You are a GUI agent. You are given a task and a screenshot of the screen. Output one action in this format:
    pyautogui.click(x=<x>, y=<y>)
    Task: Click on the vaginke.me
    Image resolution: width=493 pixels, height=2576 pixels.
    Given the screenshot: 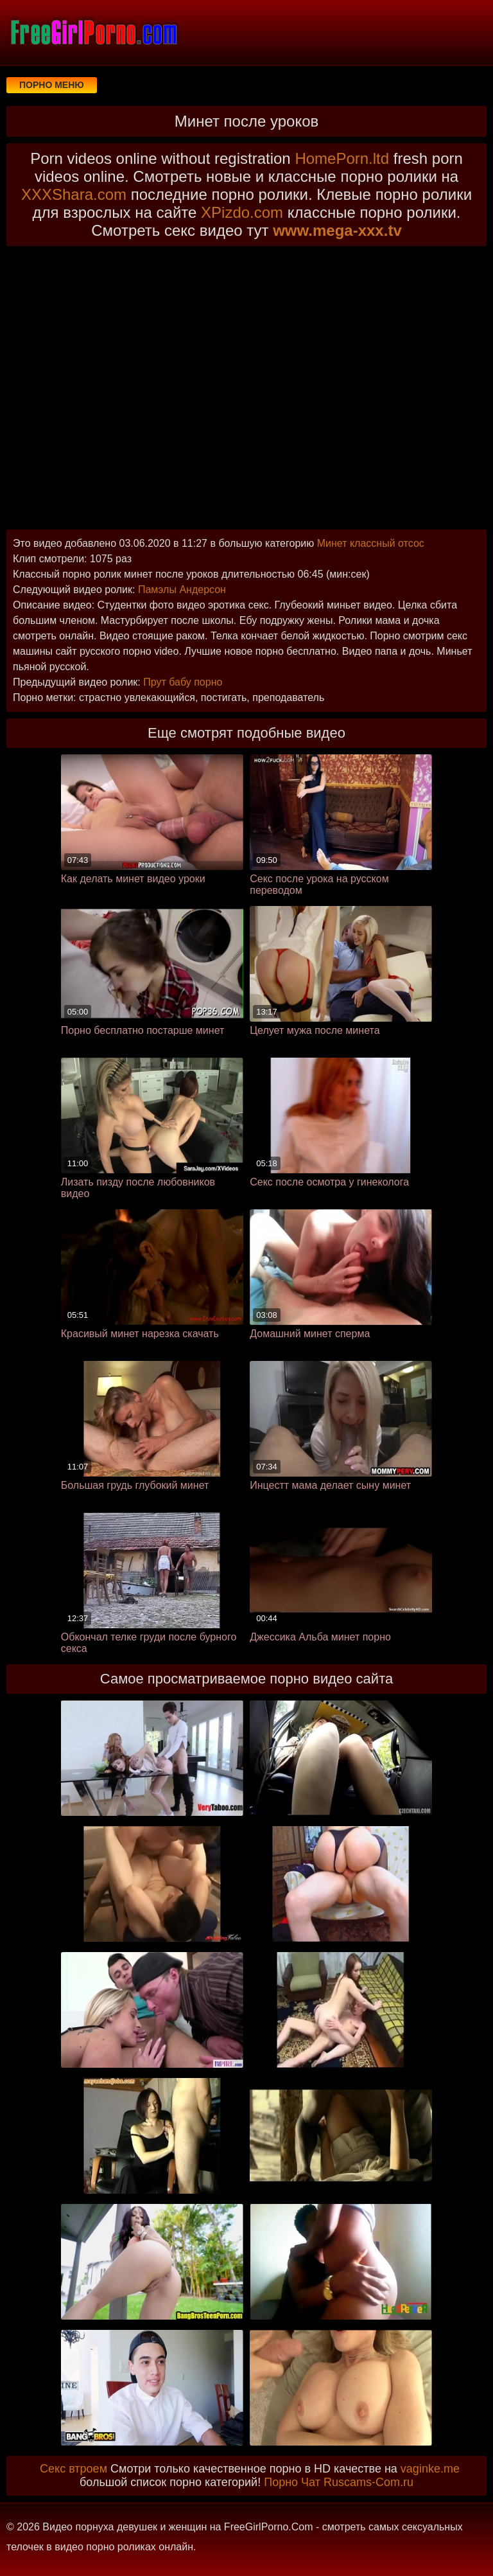 What is the action you would take?
    pyautogui.click(x=430, y=2468)
    